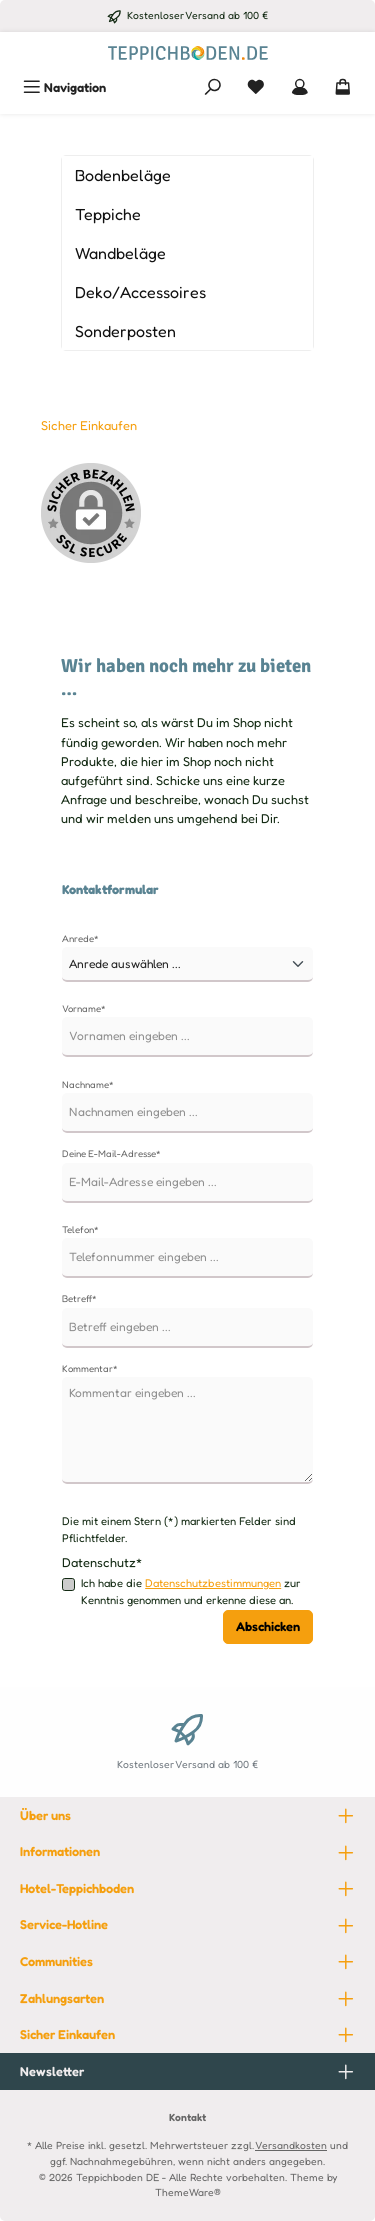 Image resolution: width=375 pixels, height=2221 pixels. What do you see at coordinates (291, 2145) in the screenshot?
I see `Versandkosten` at bounding box center [291, 2145].